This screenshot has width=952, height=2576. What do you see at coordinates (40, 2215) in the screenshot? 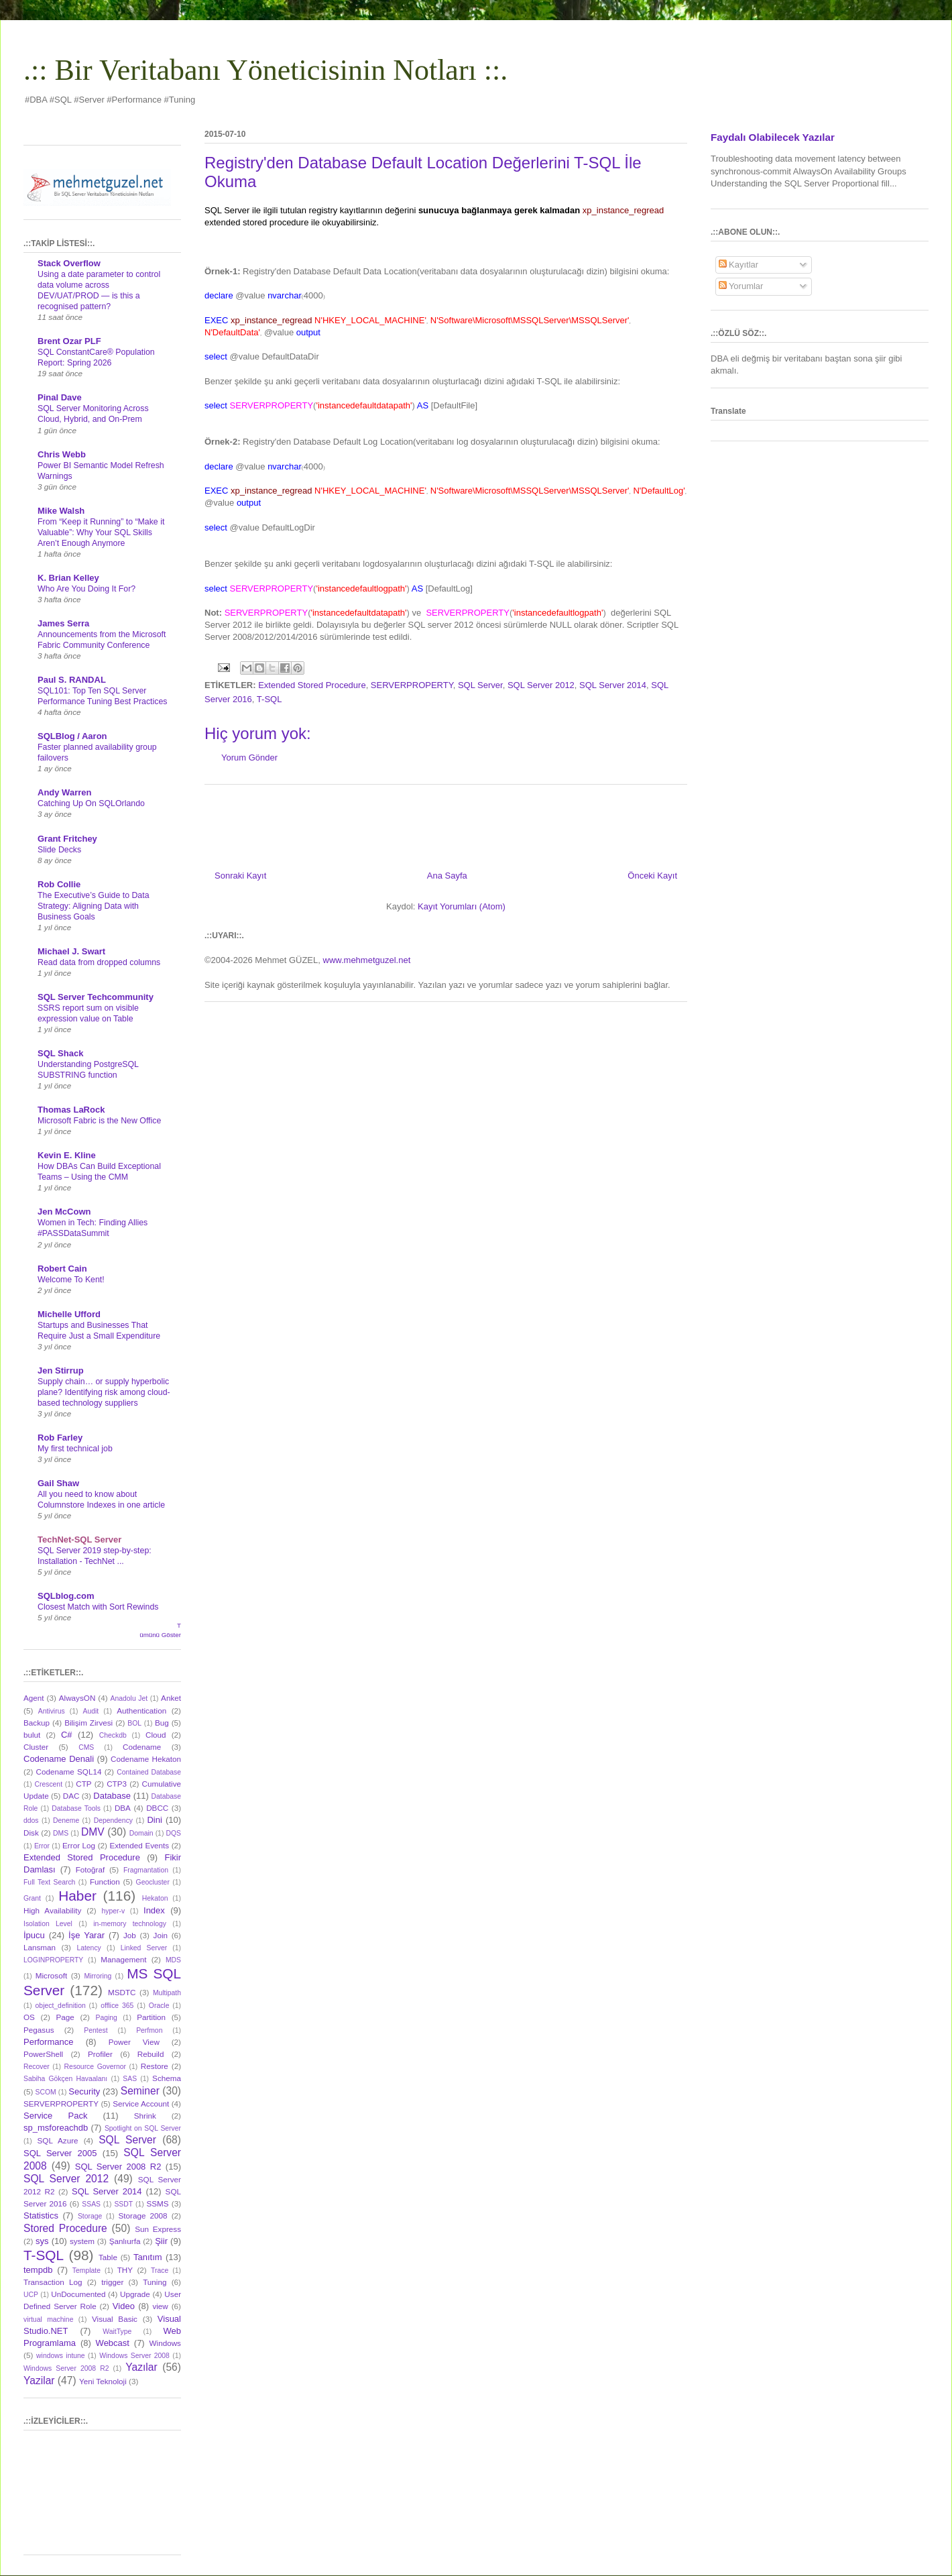
I see `Statistics` at bounding box center [40, 2215].